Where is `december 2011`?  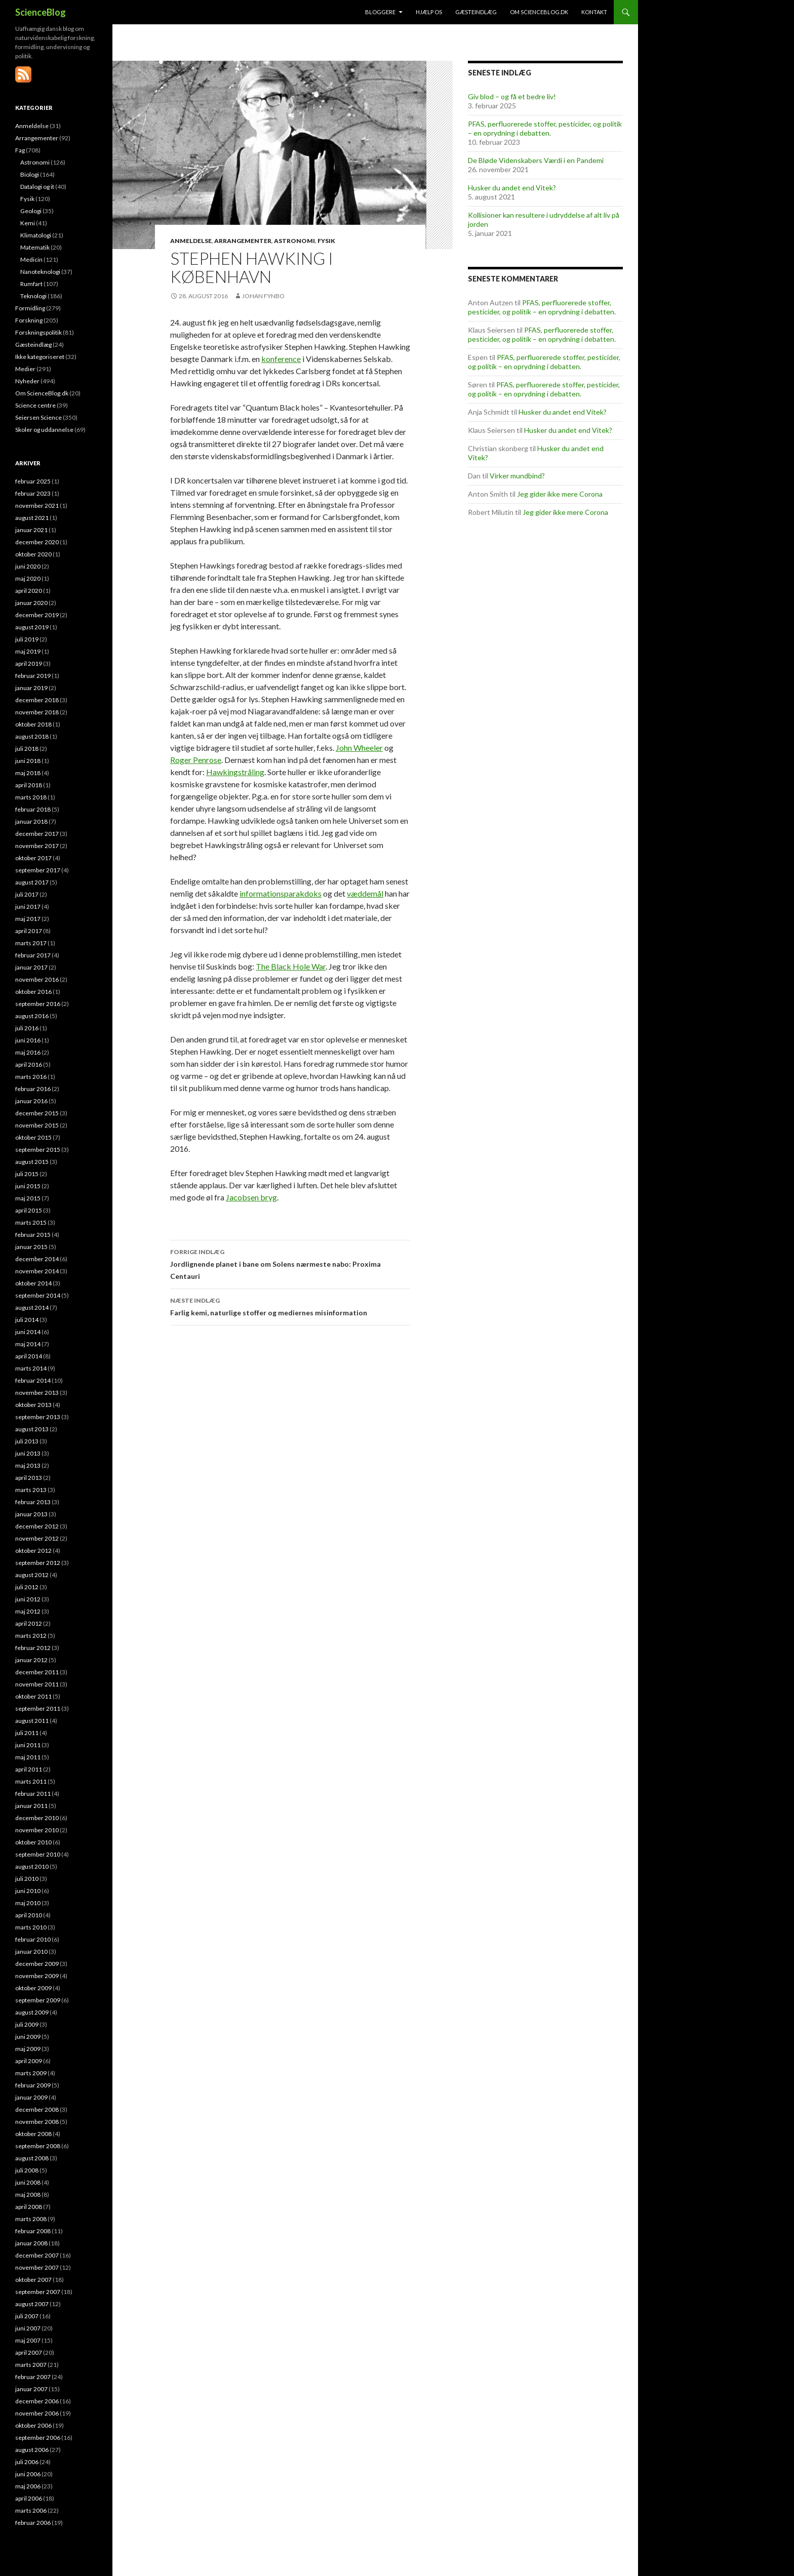
december 2011 is located at coordinates (37, 1672).